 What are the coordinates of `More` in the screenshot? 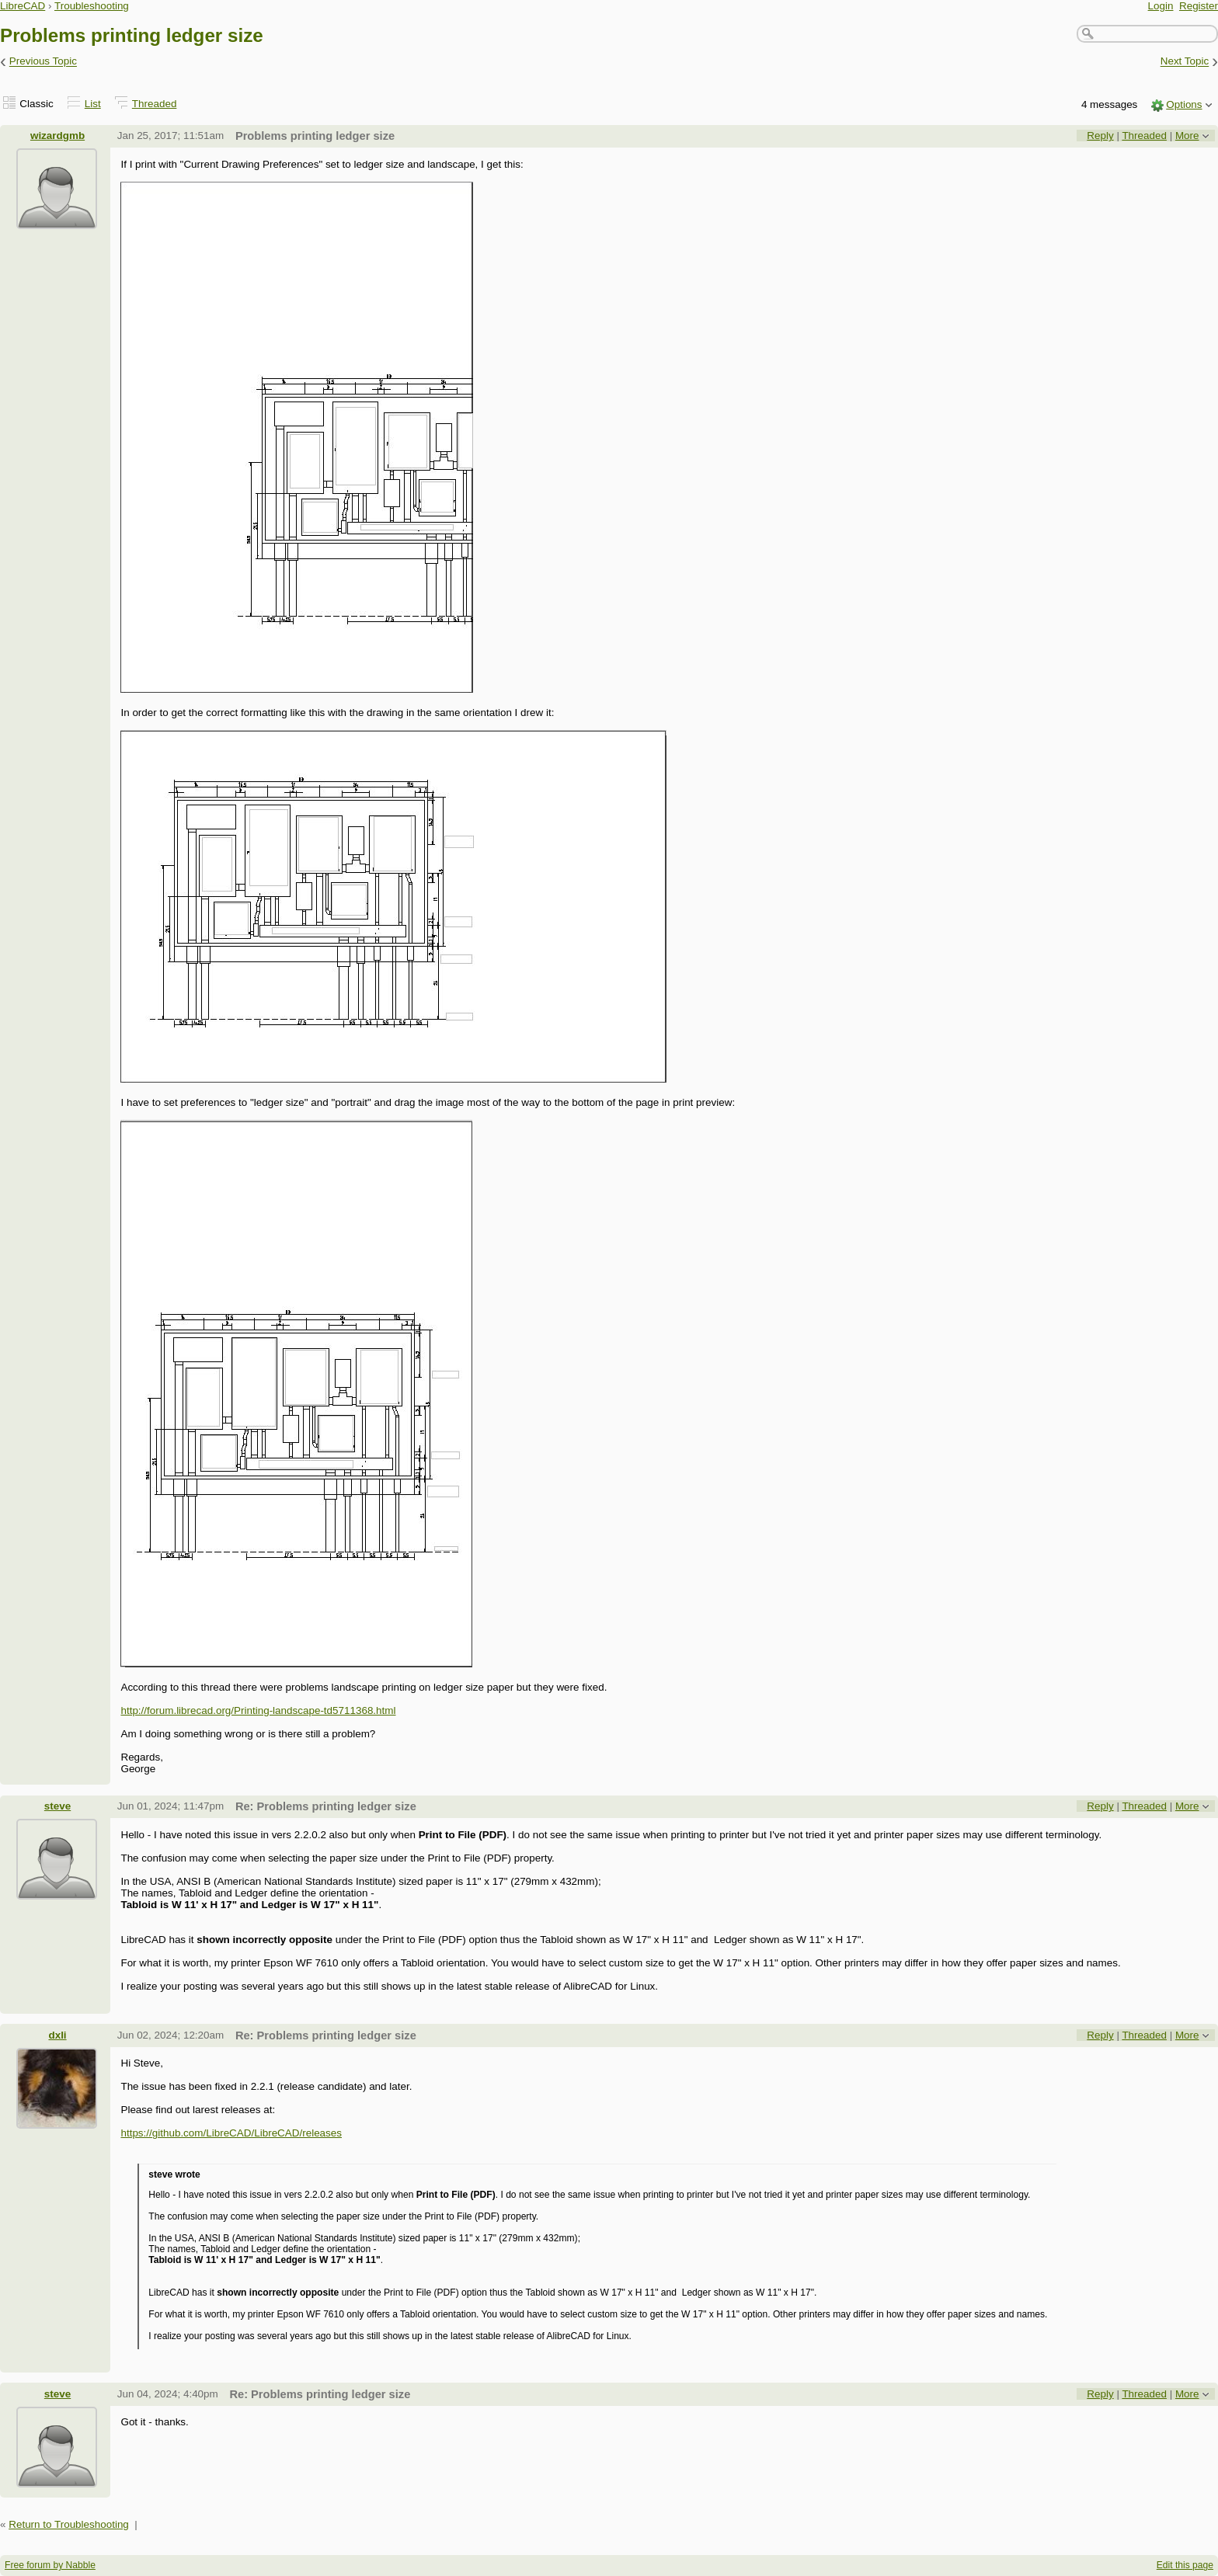 It's located at (1187, 135).